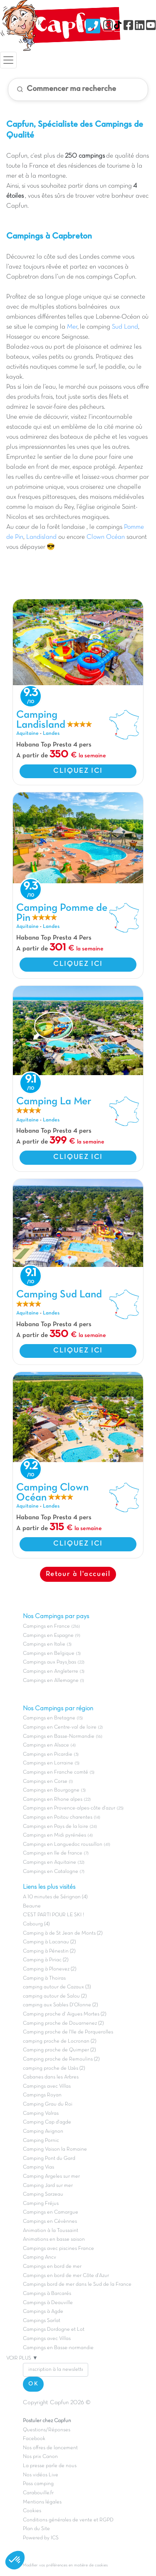 The image size is (156, 2576). What do you see at coordinates (54, 1835) in the screenshot?
I see `Campings en Midi pyrénées` at bounding box center [54, 1835].